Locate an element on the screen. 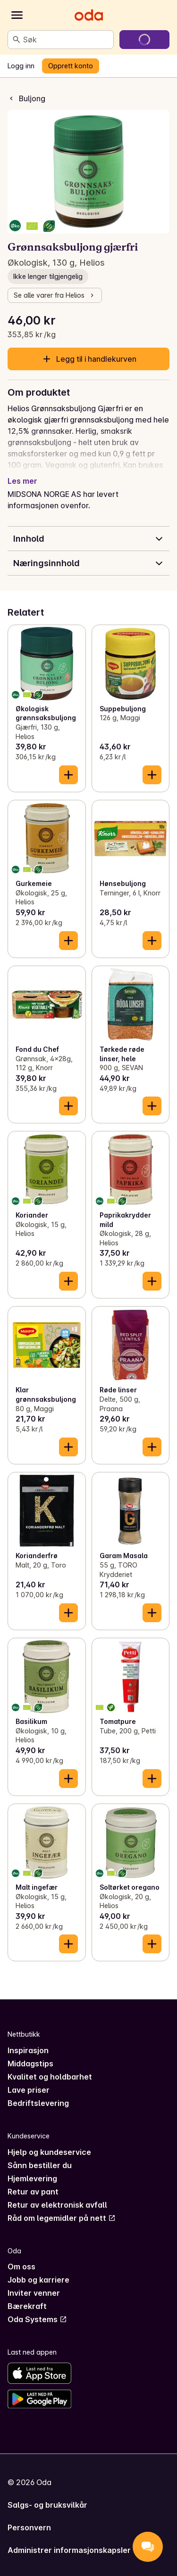 The width and height of the screenshot is (177, 2576). Inviter venner is located at coordinates (34, 2293).